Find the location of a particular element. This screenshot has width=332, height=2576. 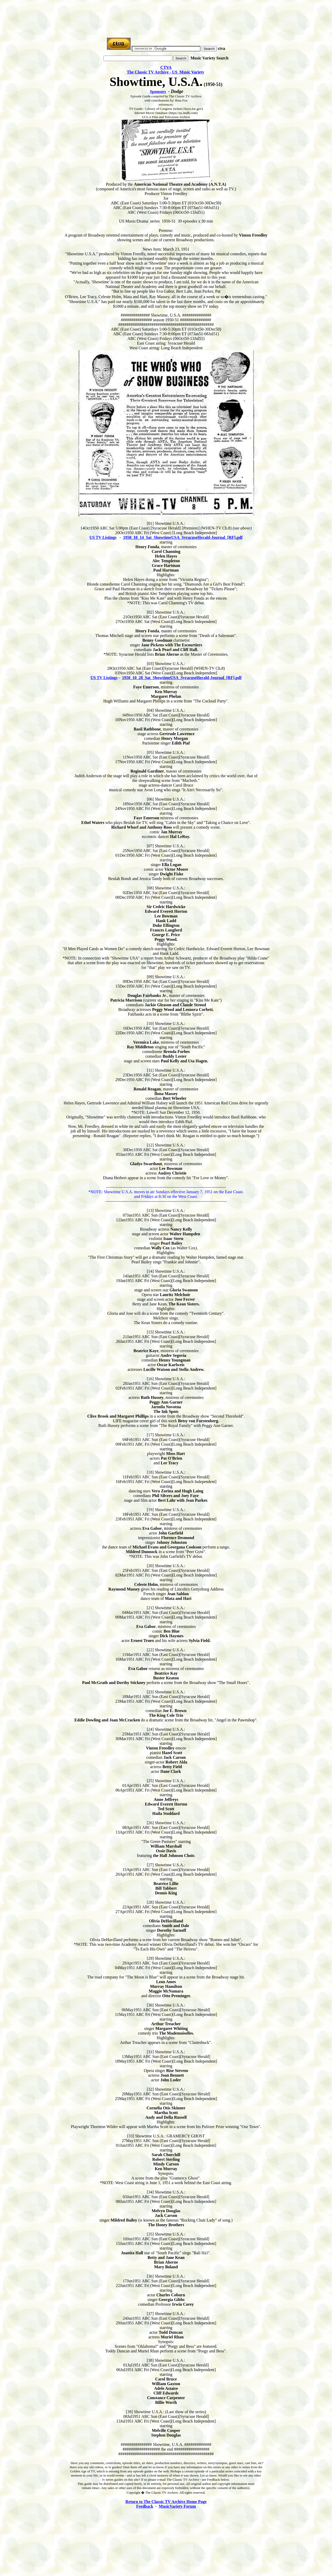

1950_10_14_Sat_ShowtimeUSA_SyracuseHerald-Journal_[RF].pdf is located at coordinates (183, 537).